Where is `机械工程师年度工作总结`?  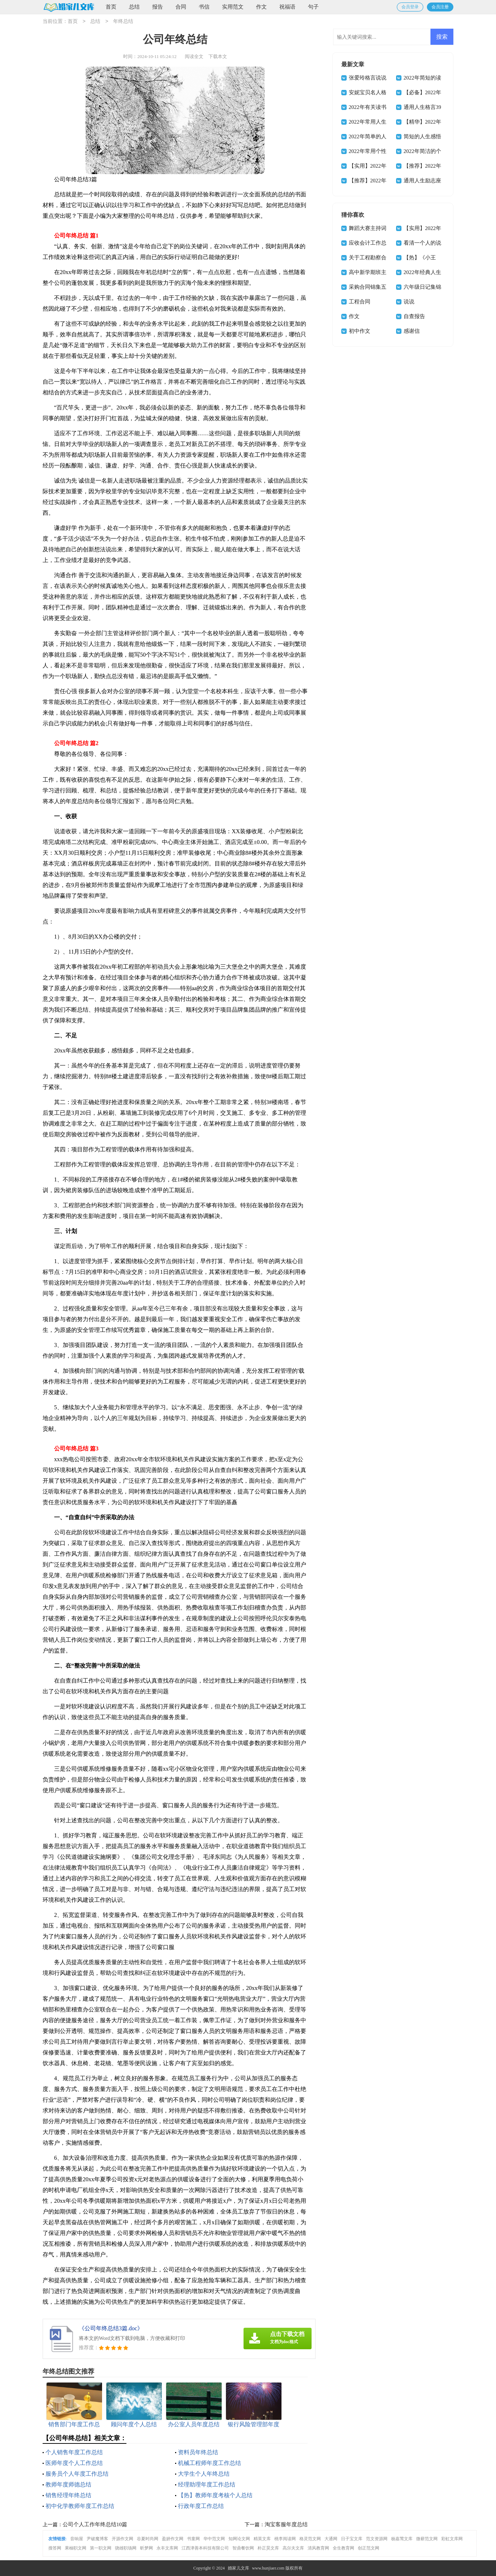 机械工程师年度工作总结 is located at coordinates (209, 2463).